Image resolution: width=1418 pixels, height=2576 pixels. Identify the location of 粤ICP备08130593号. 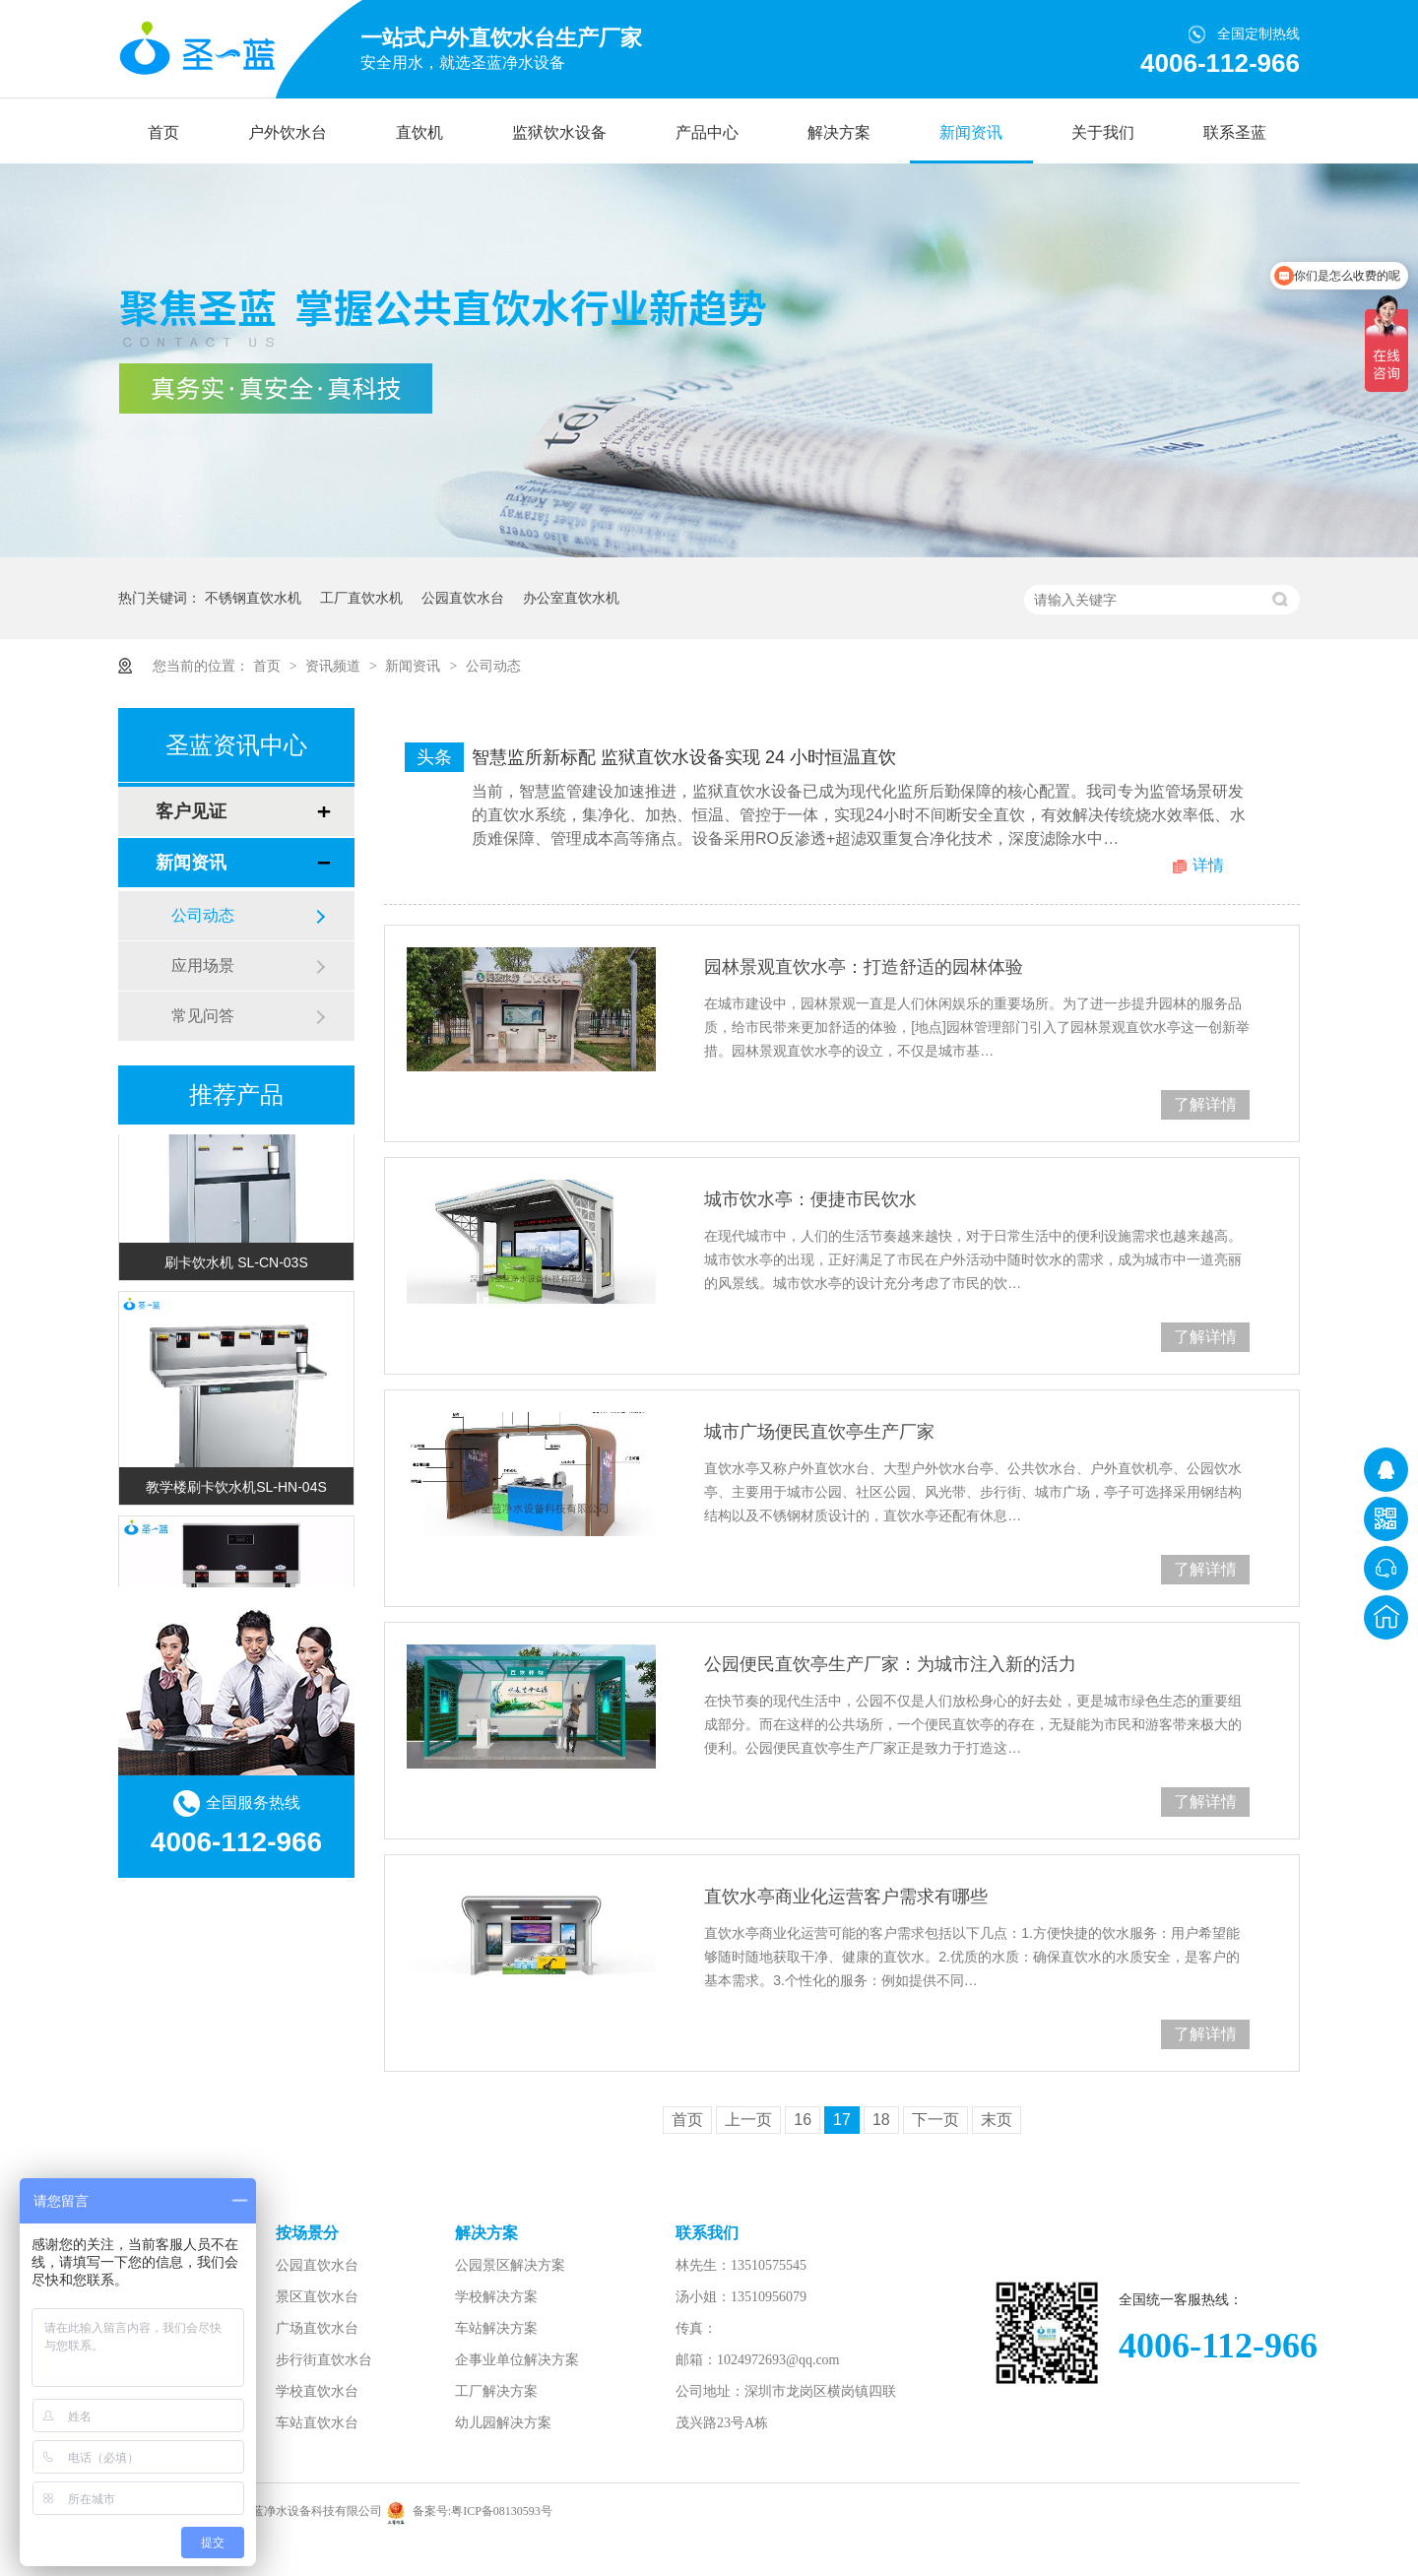
(501, 2511).